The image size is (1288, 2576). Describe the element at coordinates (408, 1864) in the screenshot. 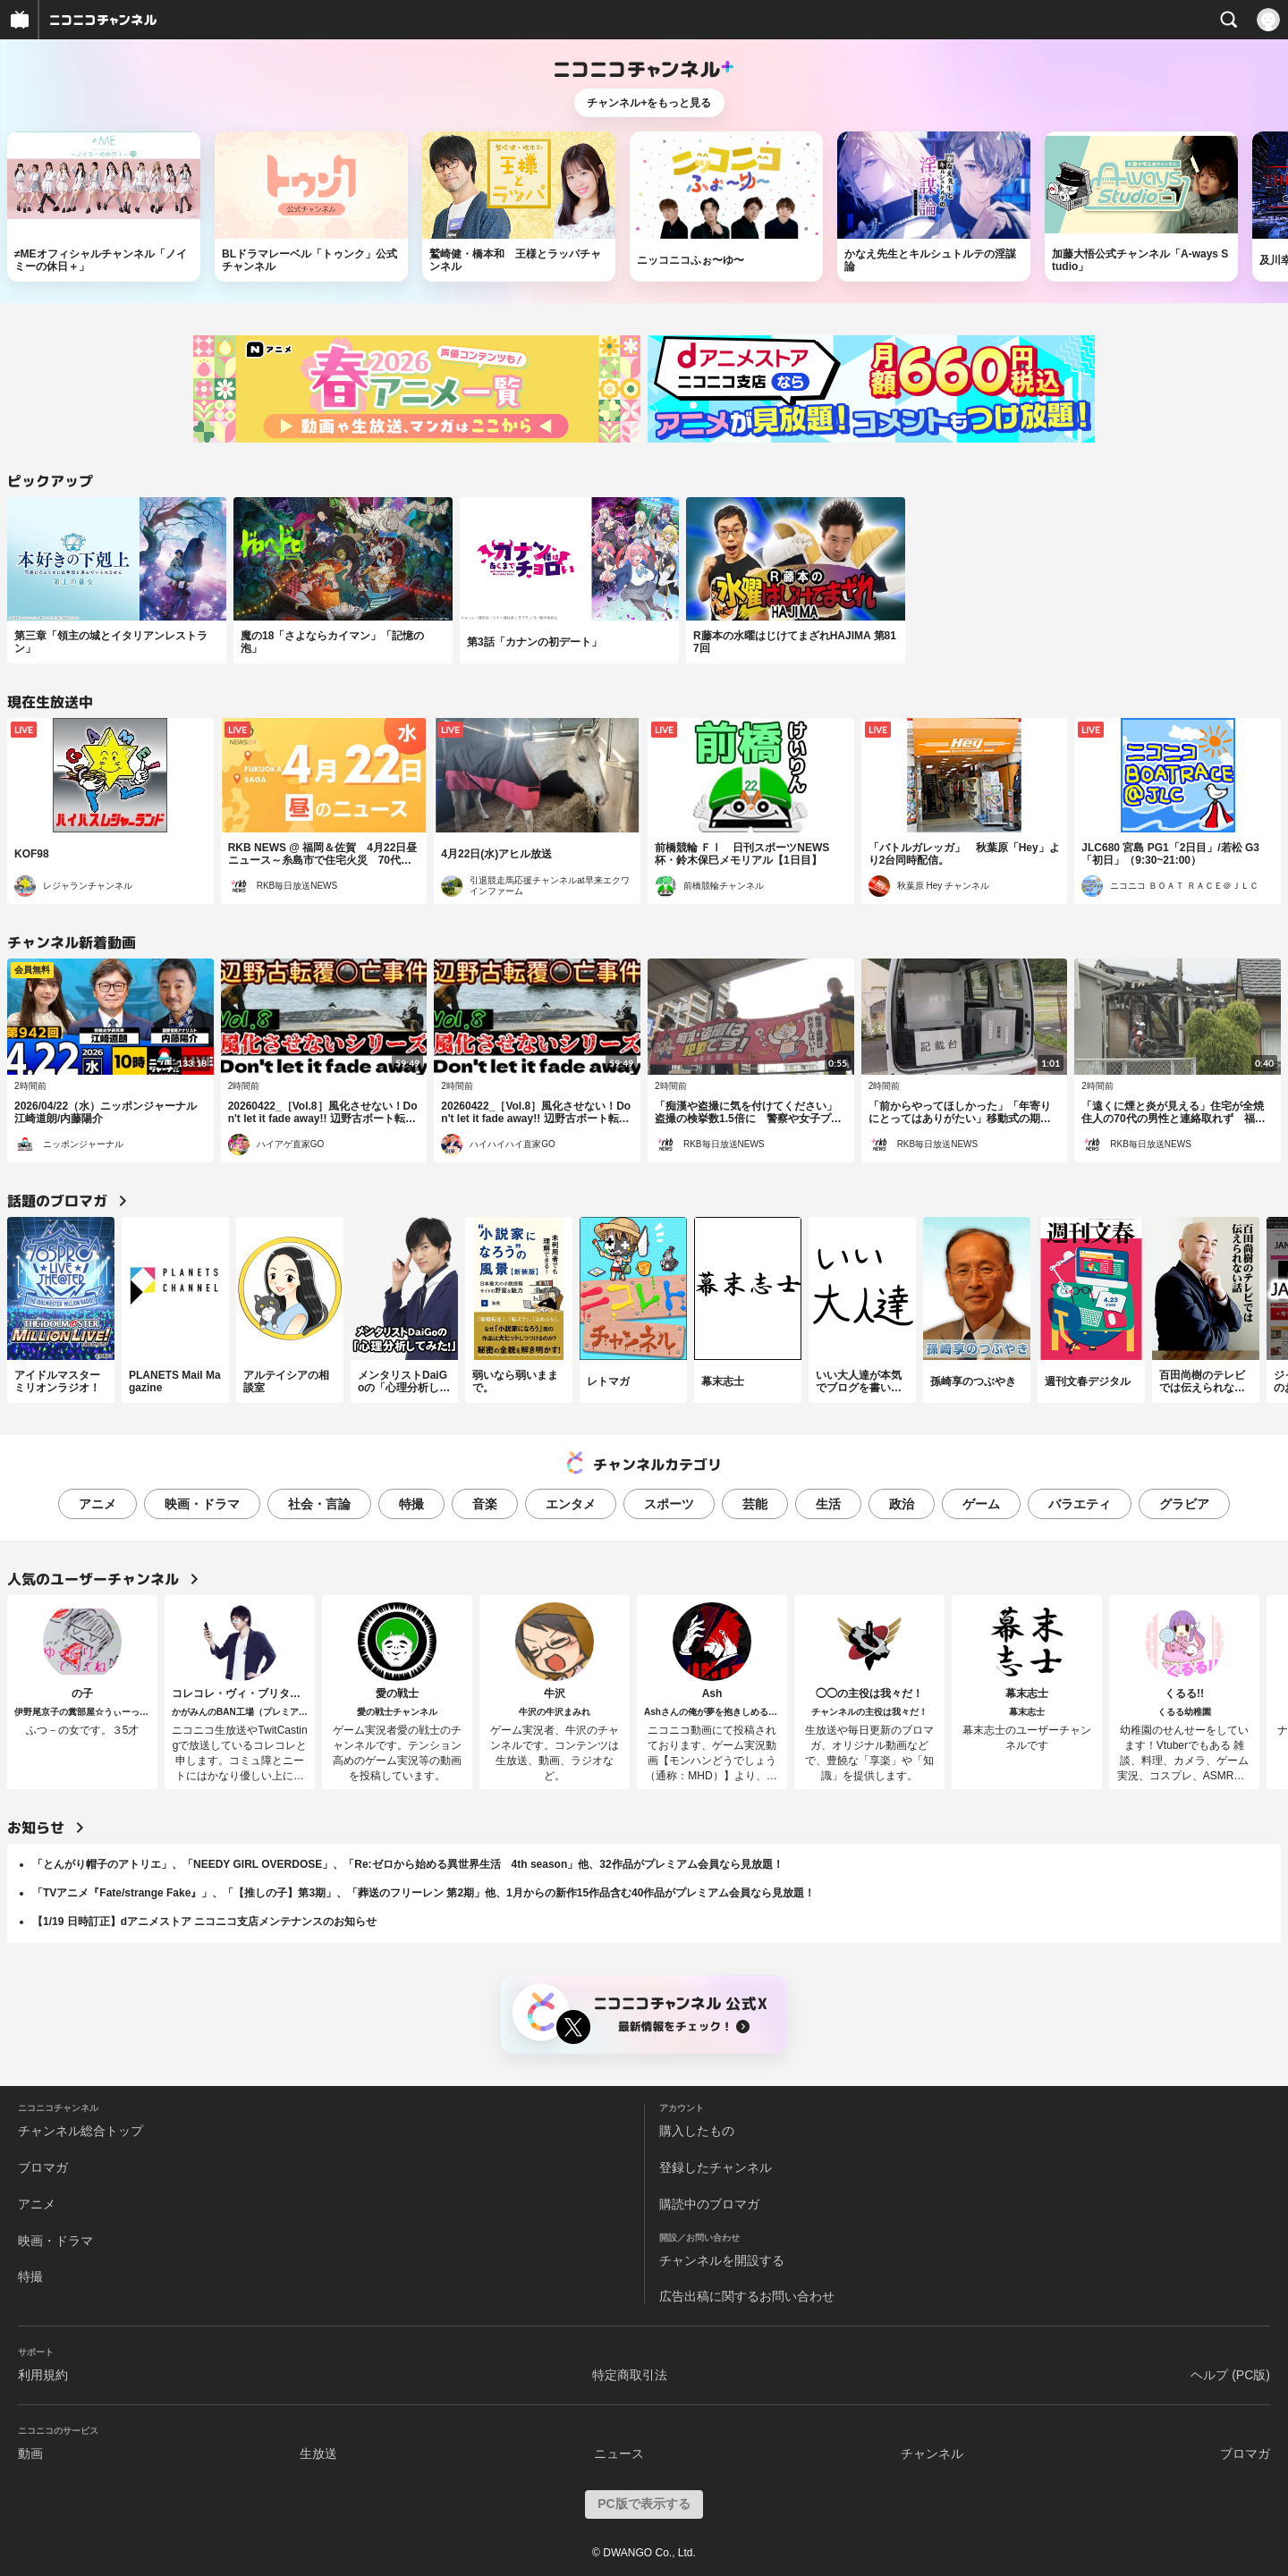

I see `「とんがり帽子のアトリエ」、「NEEDY GIRL OVERDOSE」、「Re:ゼロから始める異世界生活 4th season」他、32作品がプレミアム会員なら見放題！` at that location.